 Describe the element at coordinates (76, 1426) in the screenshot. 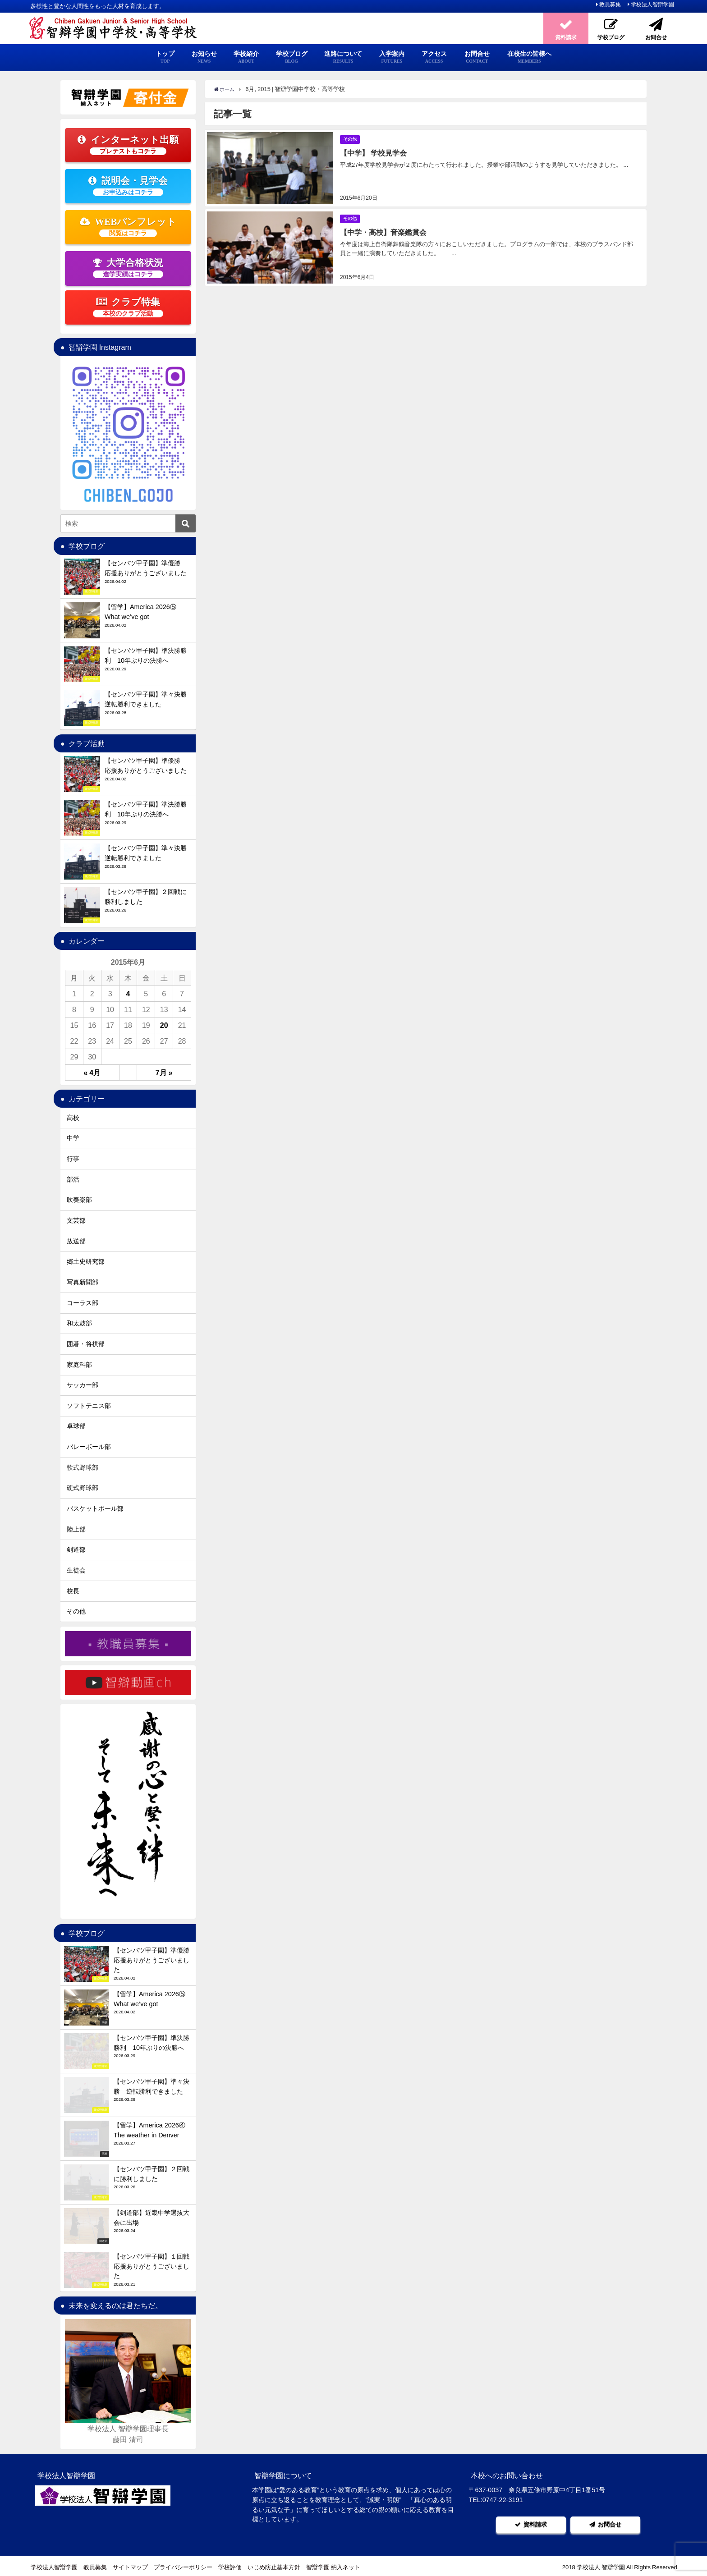

I see `卓球部` at that location.